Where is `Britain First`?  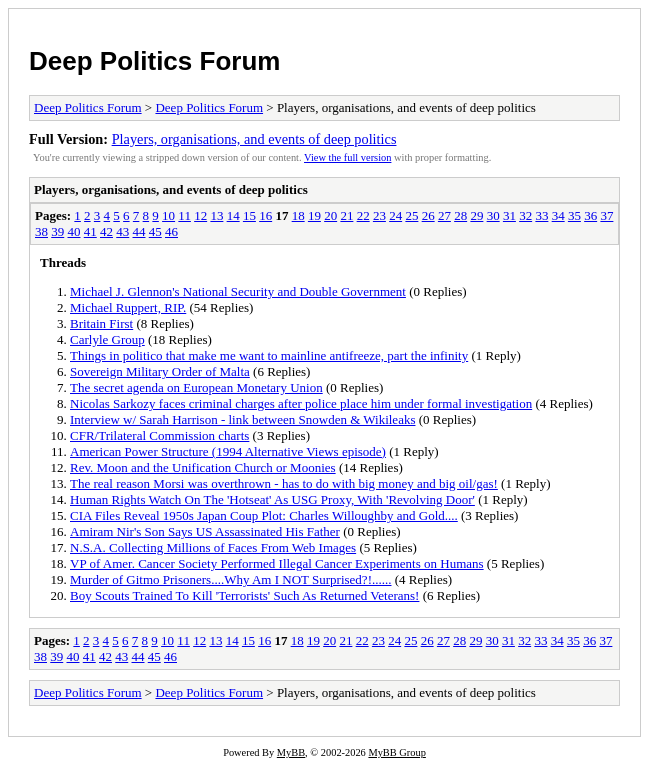
Britain First is located at coordinates (101, 323).